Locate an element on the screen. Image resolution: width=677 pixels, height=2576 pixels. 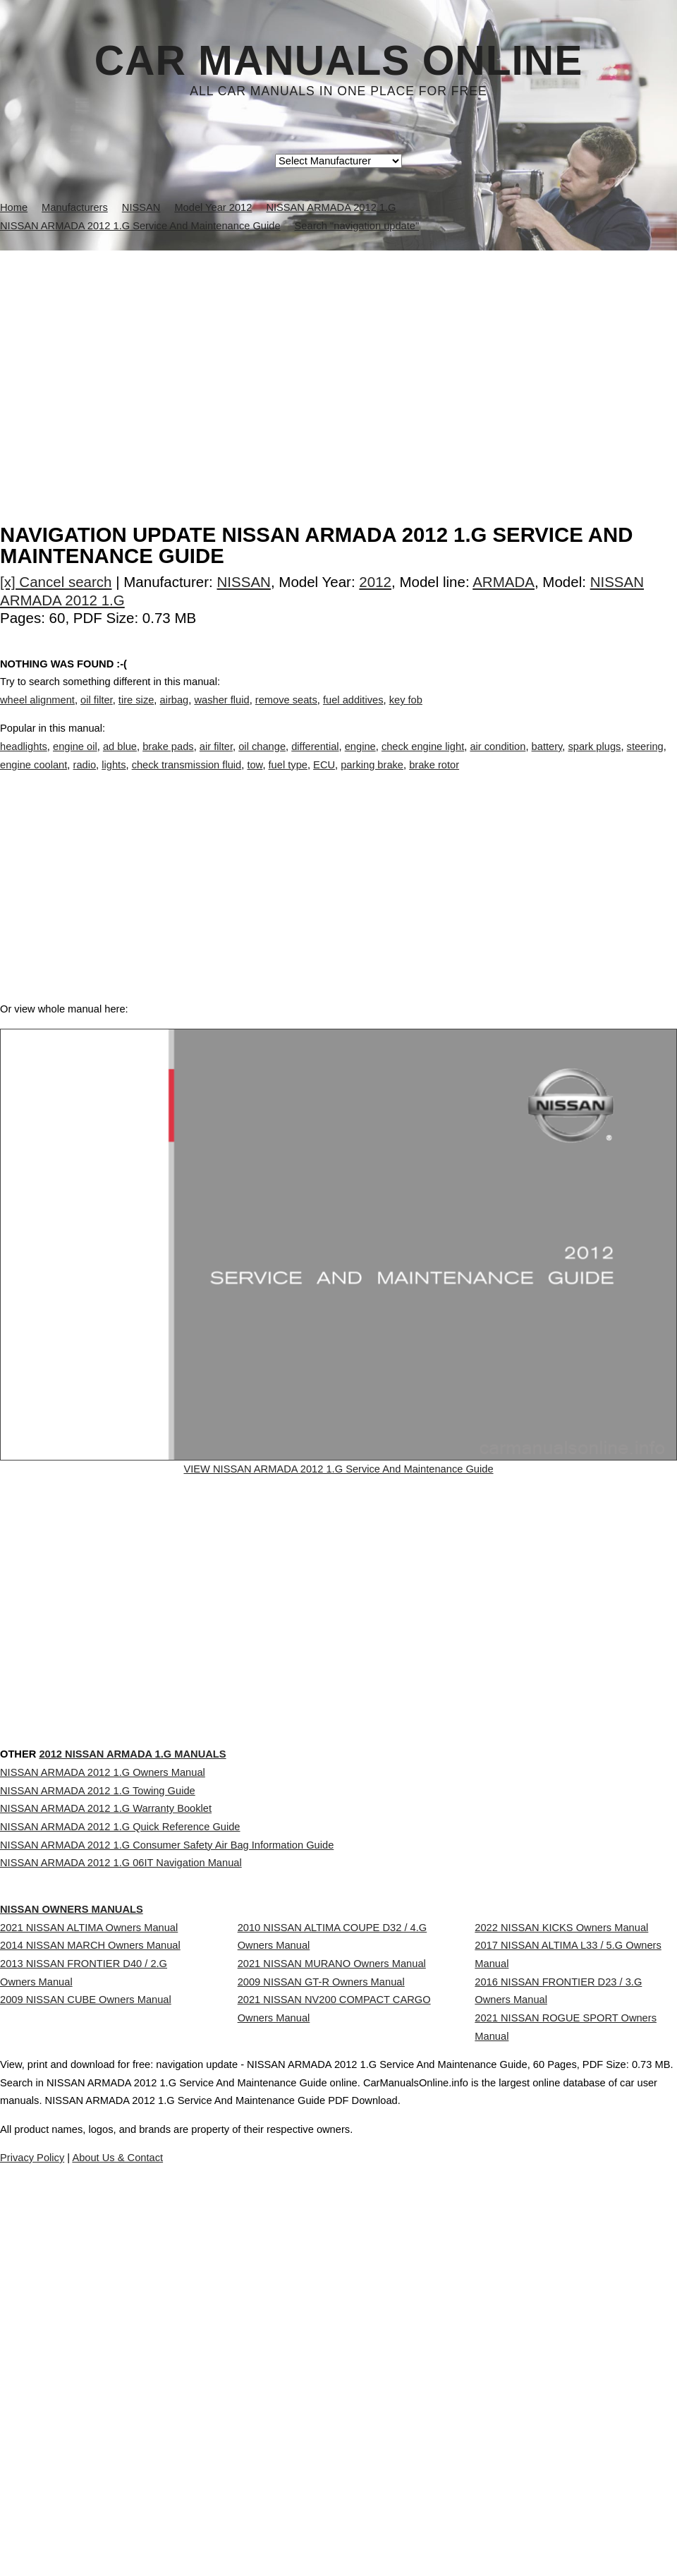
engine oil is located at coordinates (75, 761).